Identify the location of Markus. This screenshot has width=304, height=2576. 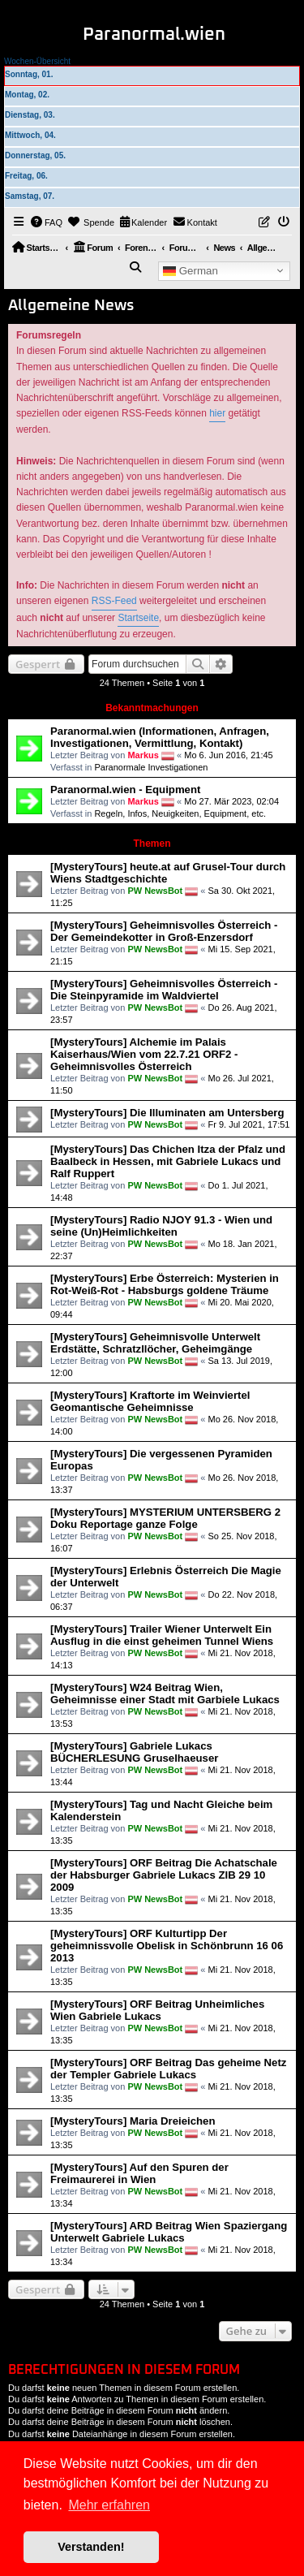
(143, 755).